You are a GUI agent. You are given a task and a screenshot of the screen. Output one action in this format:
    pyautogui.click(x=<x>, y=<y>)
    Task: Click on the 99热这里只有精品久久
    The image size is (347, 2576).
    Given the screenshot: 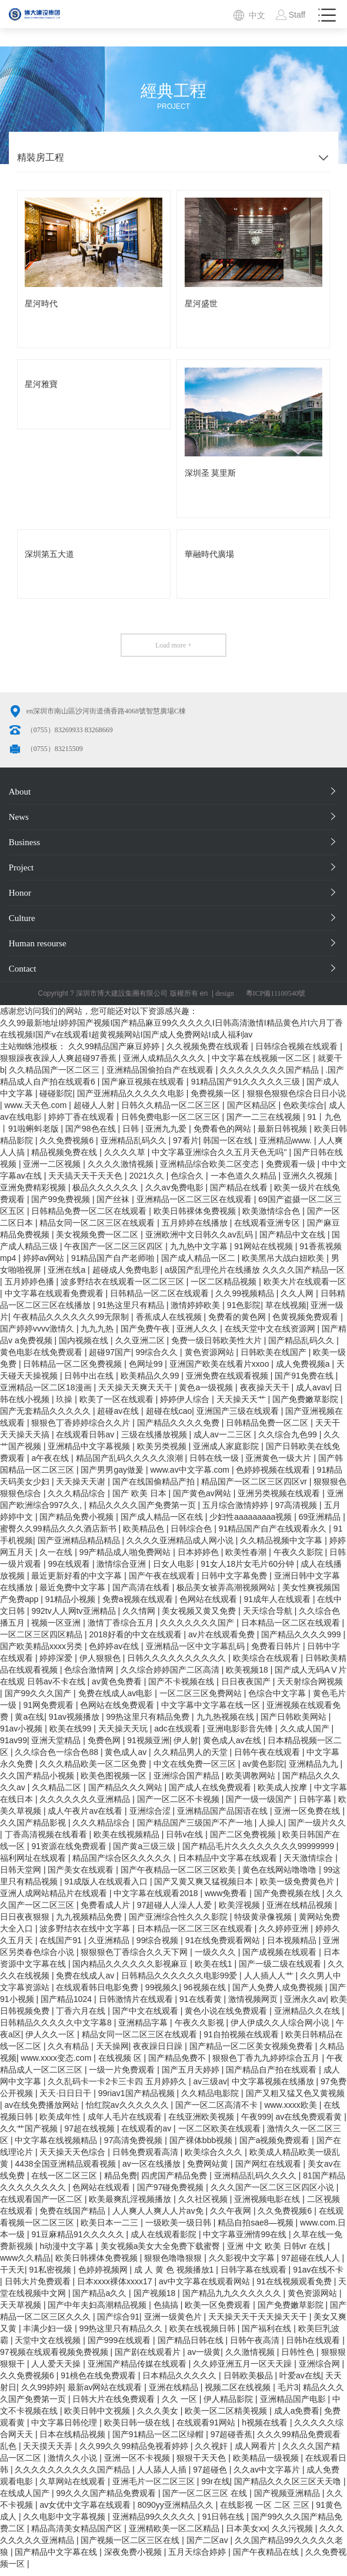 What is the action you would take?
    pyautogui.click(x=122, y=2335)
    